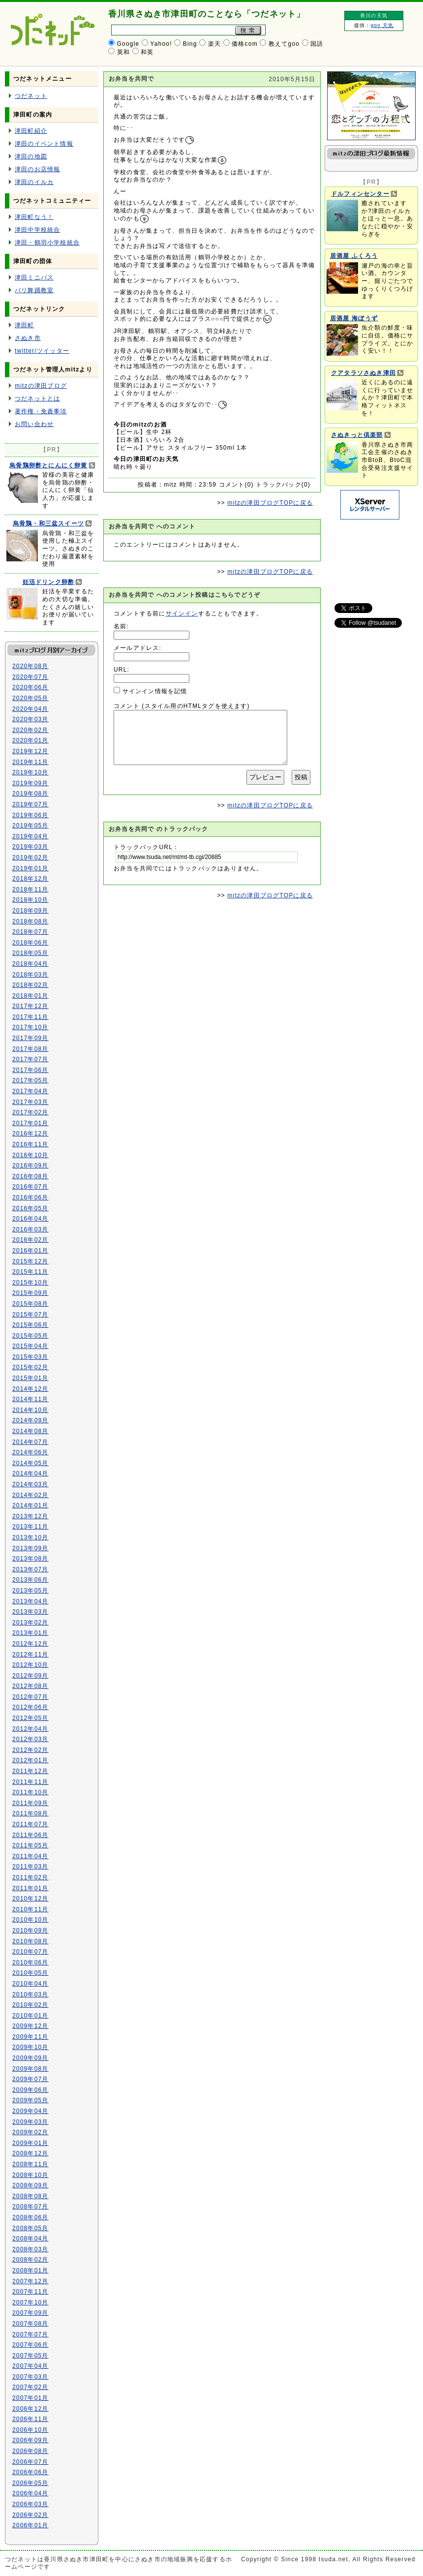  Describe the element at coordinates (30, 2440) in the screenshot. I see `2006年09月` at that location.